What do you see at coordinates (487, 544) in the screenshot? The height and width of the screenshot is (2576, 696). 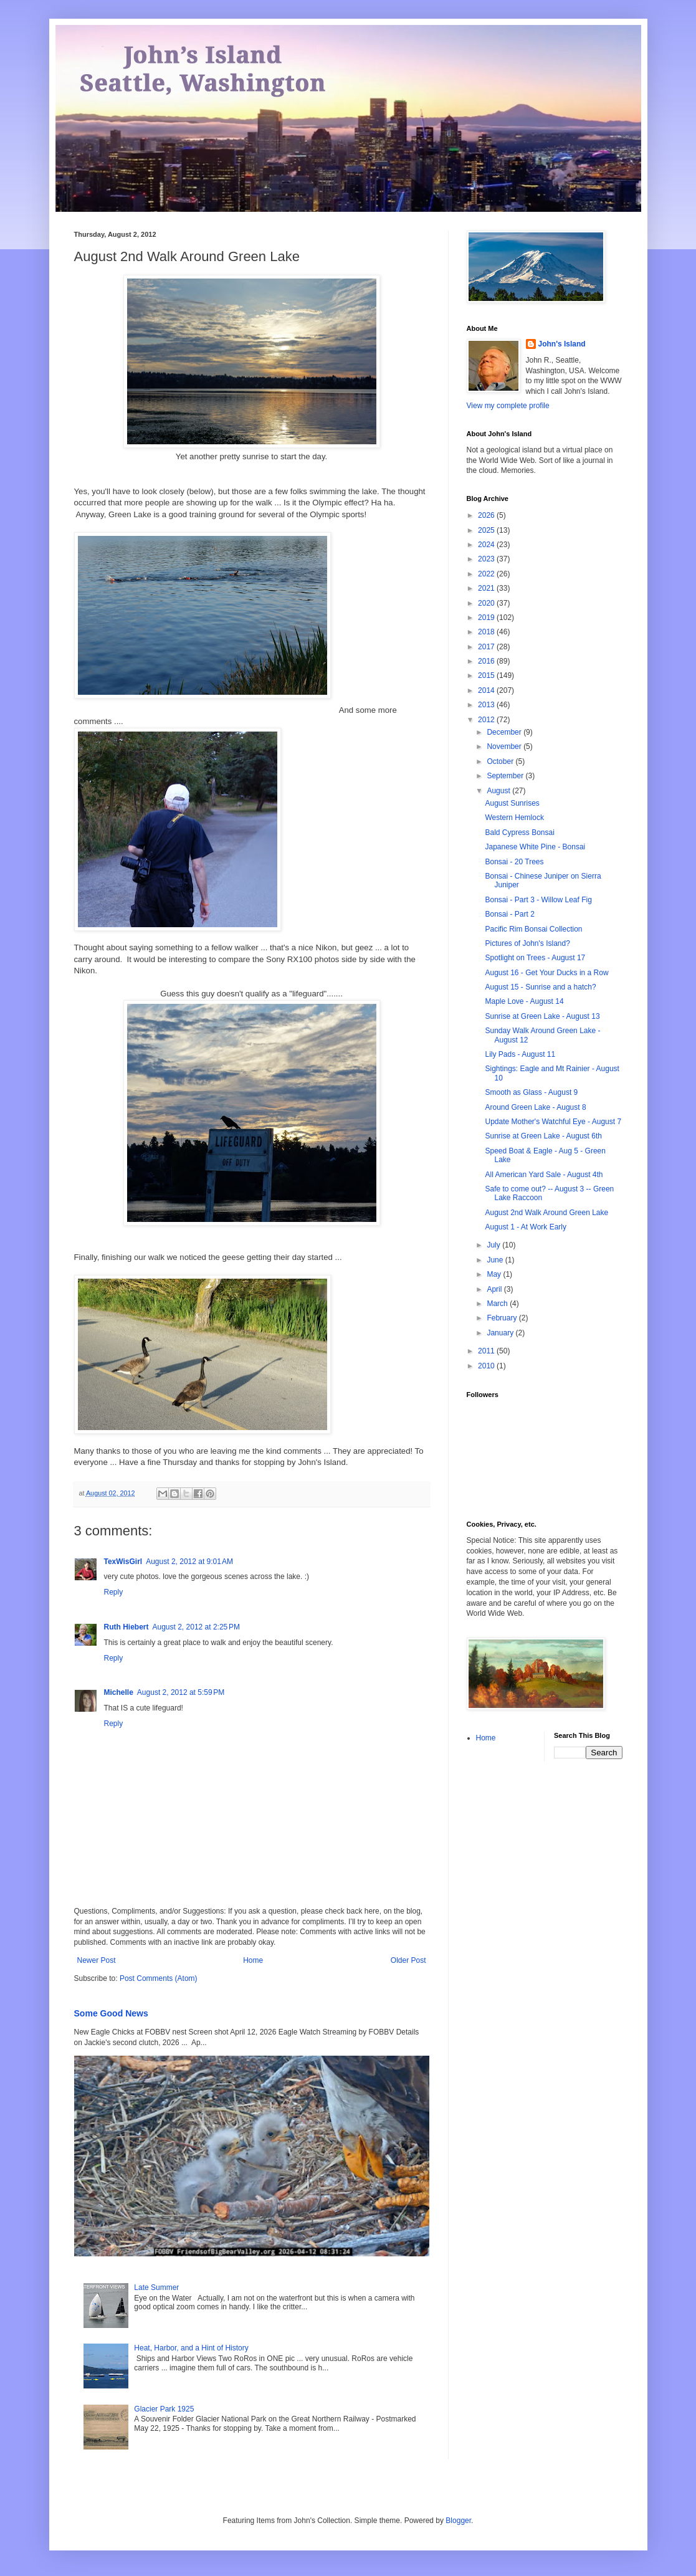 I see `2024` at bounding box center [487, 544].